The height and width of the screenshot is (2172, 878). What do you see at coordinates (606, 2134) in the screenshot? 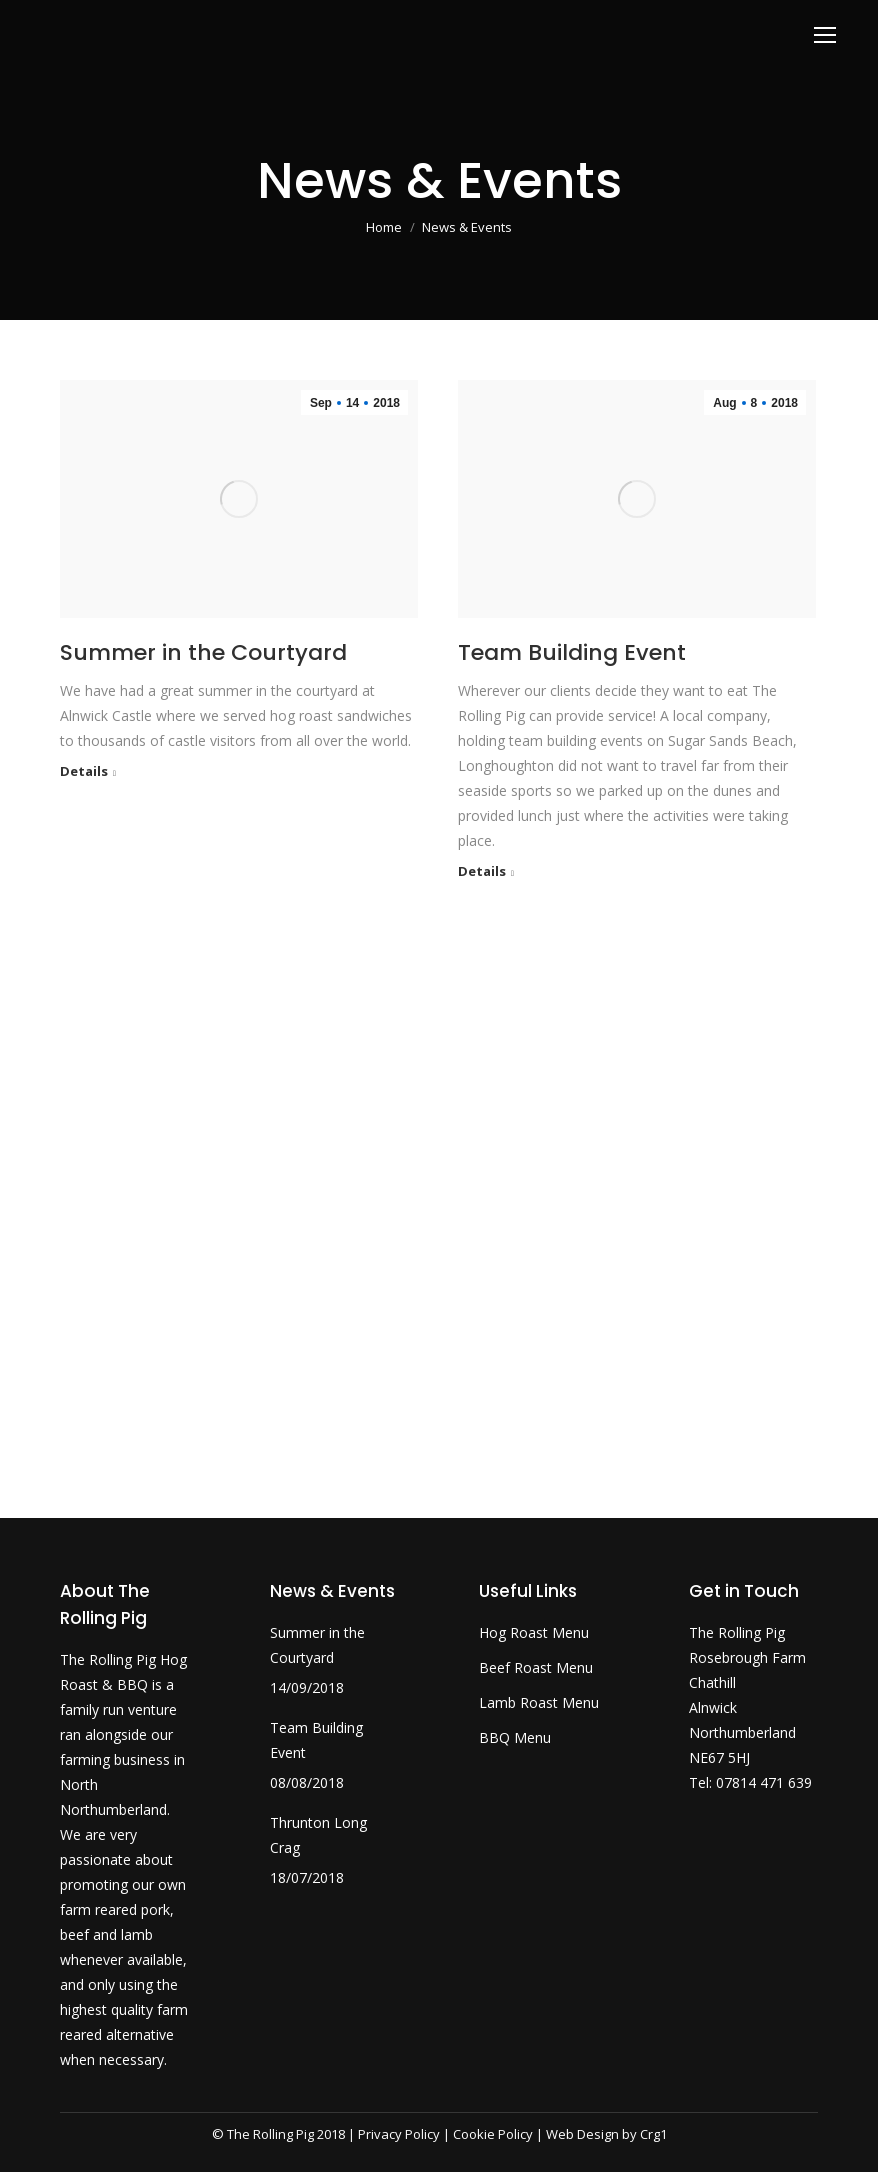
I see `Web Design by Crg1` at bounding box center [606, 2134].